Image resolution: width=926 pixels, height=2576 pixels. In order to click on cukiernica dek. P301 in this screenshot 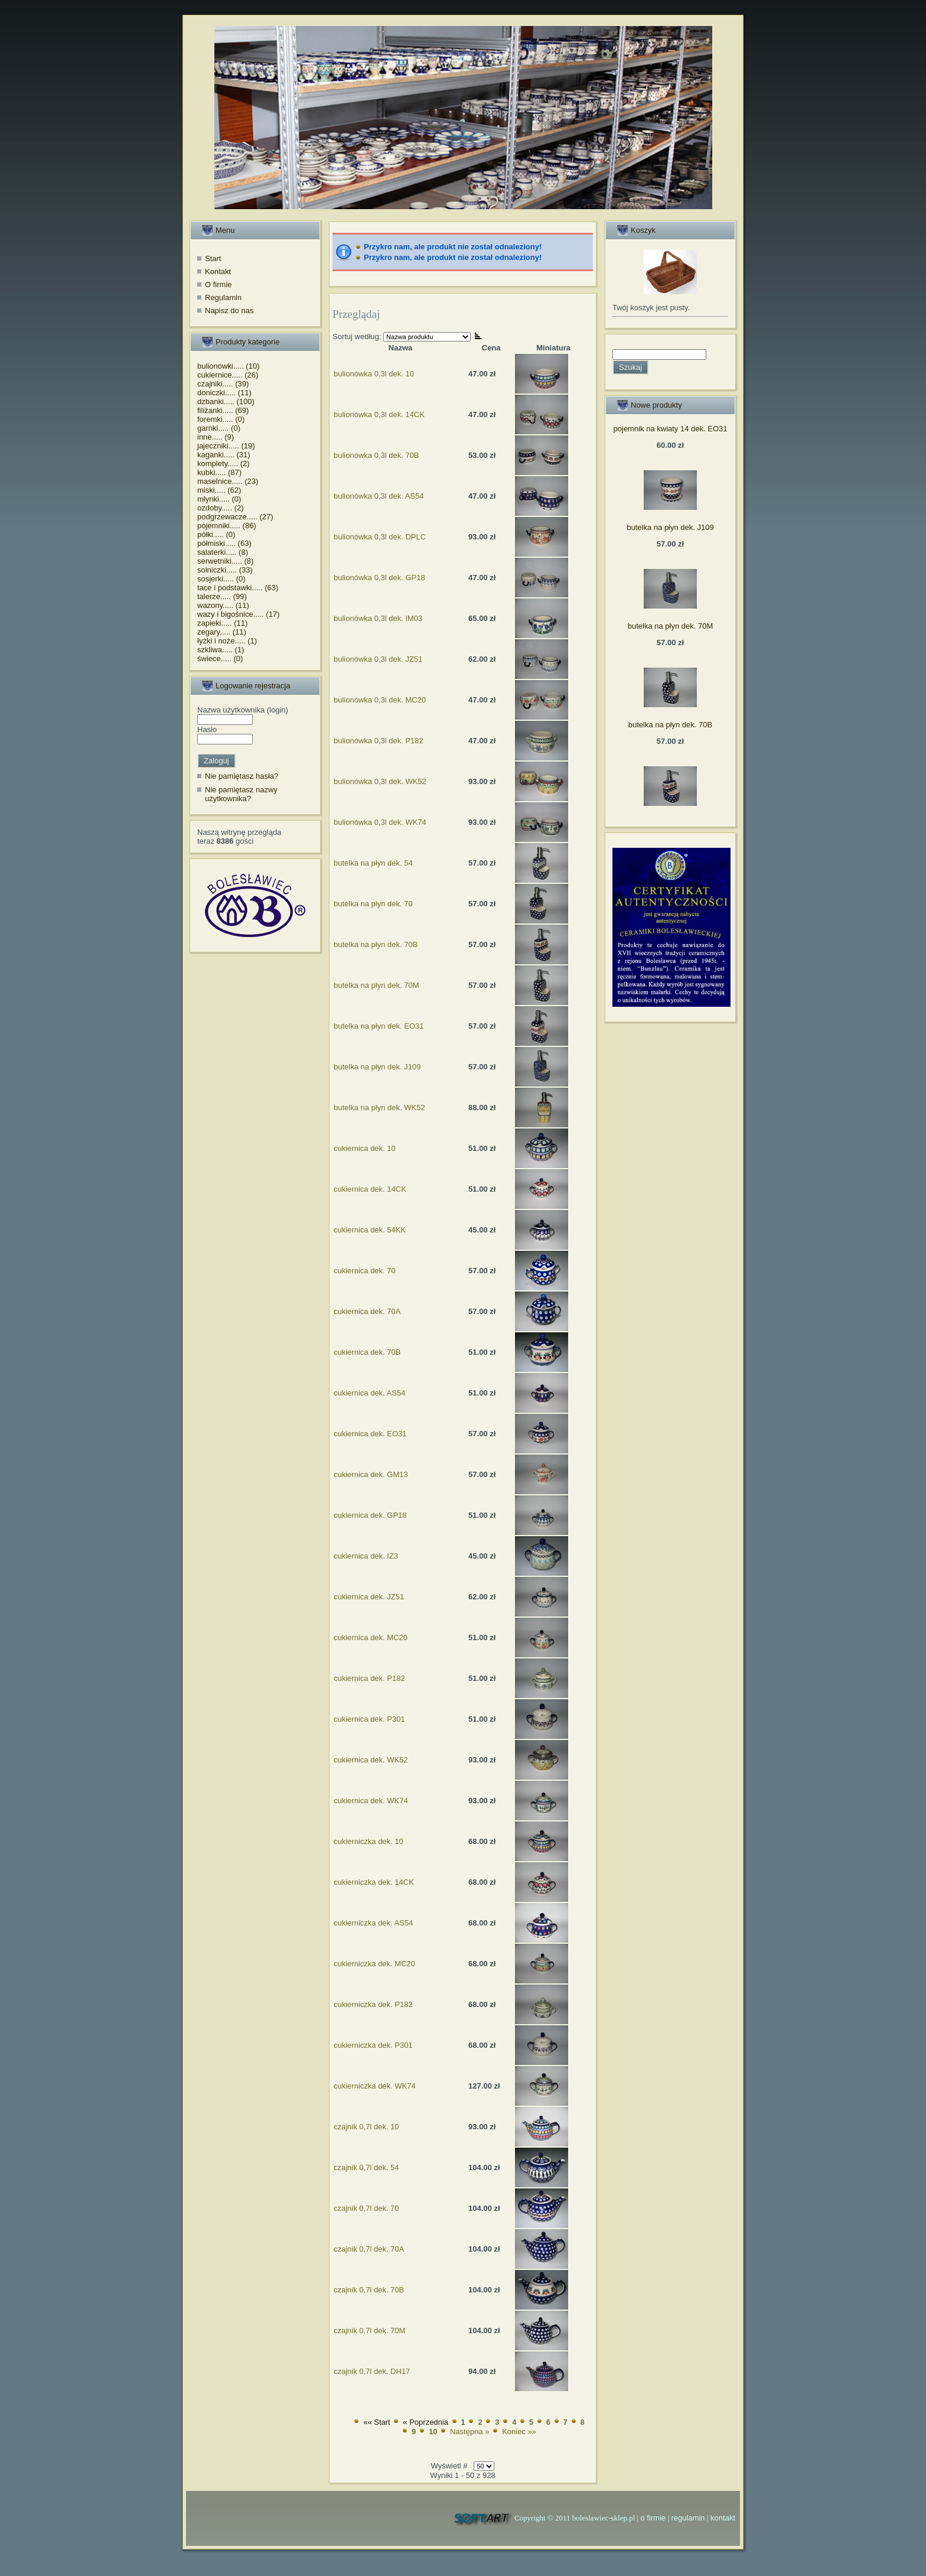, I will do `click(369, 1719)`.